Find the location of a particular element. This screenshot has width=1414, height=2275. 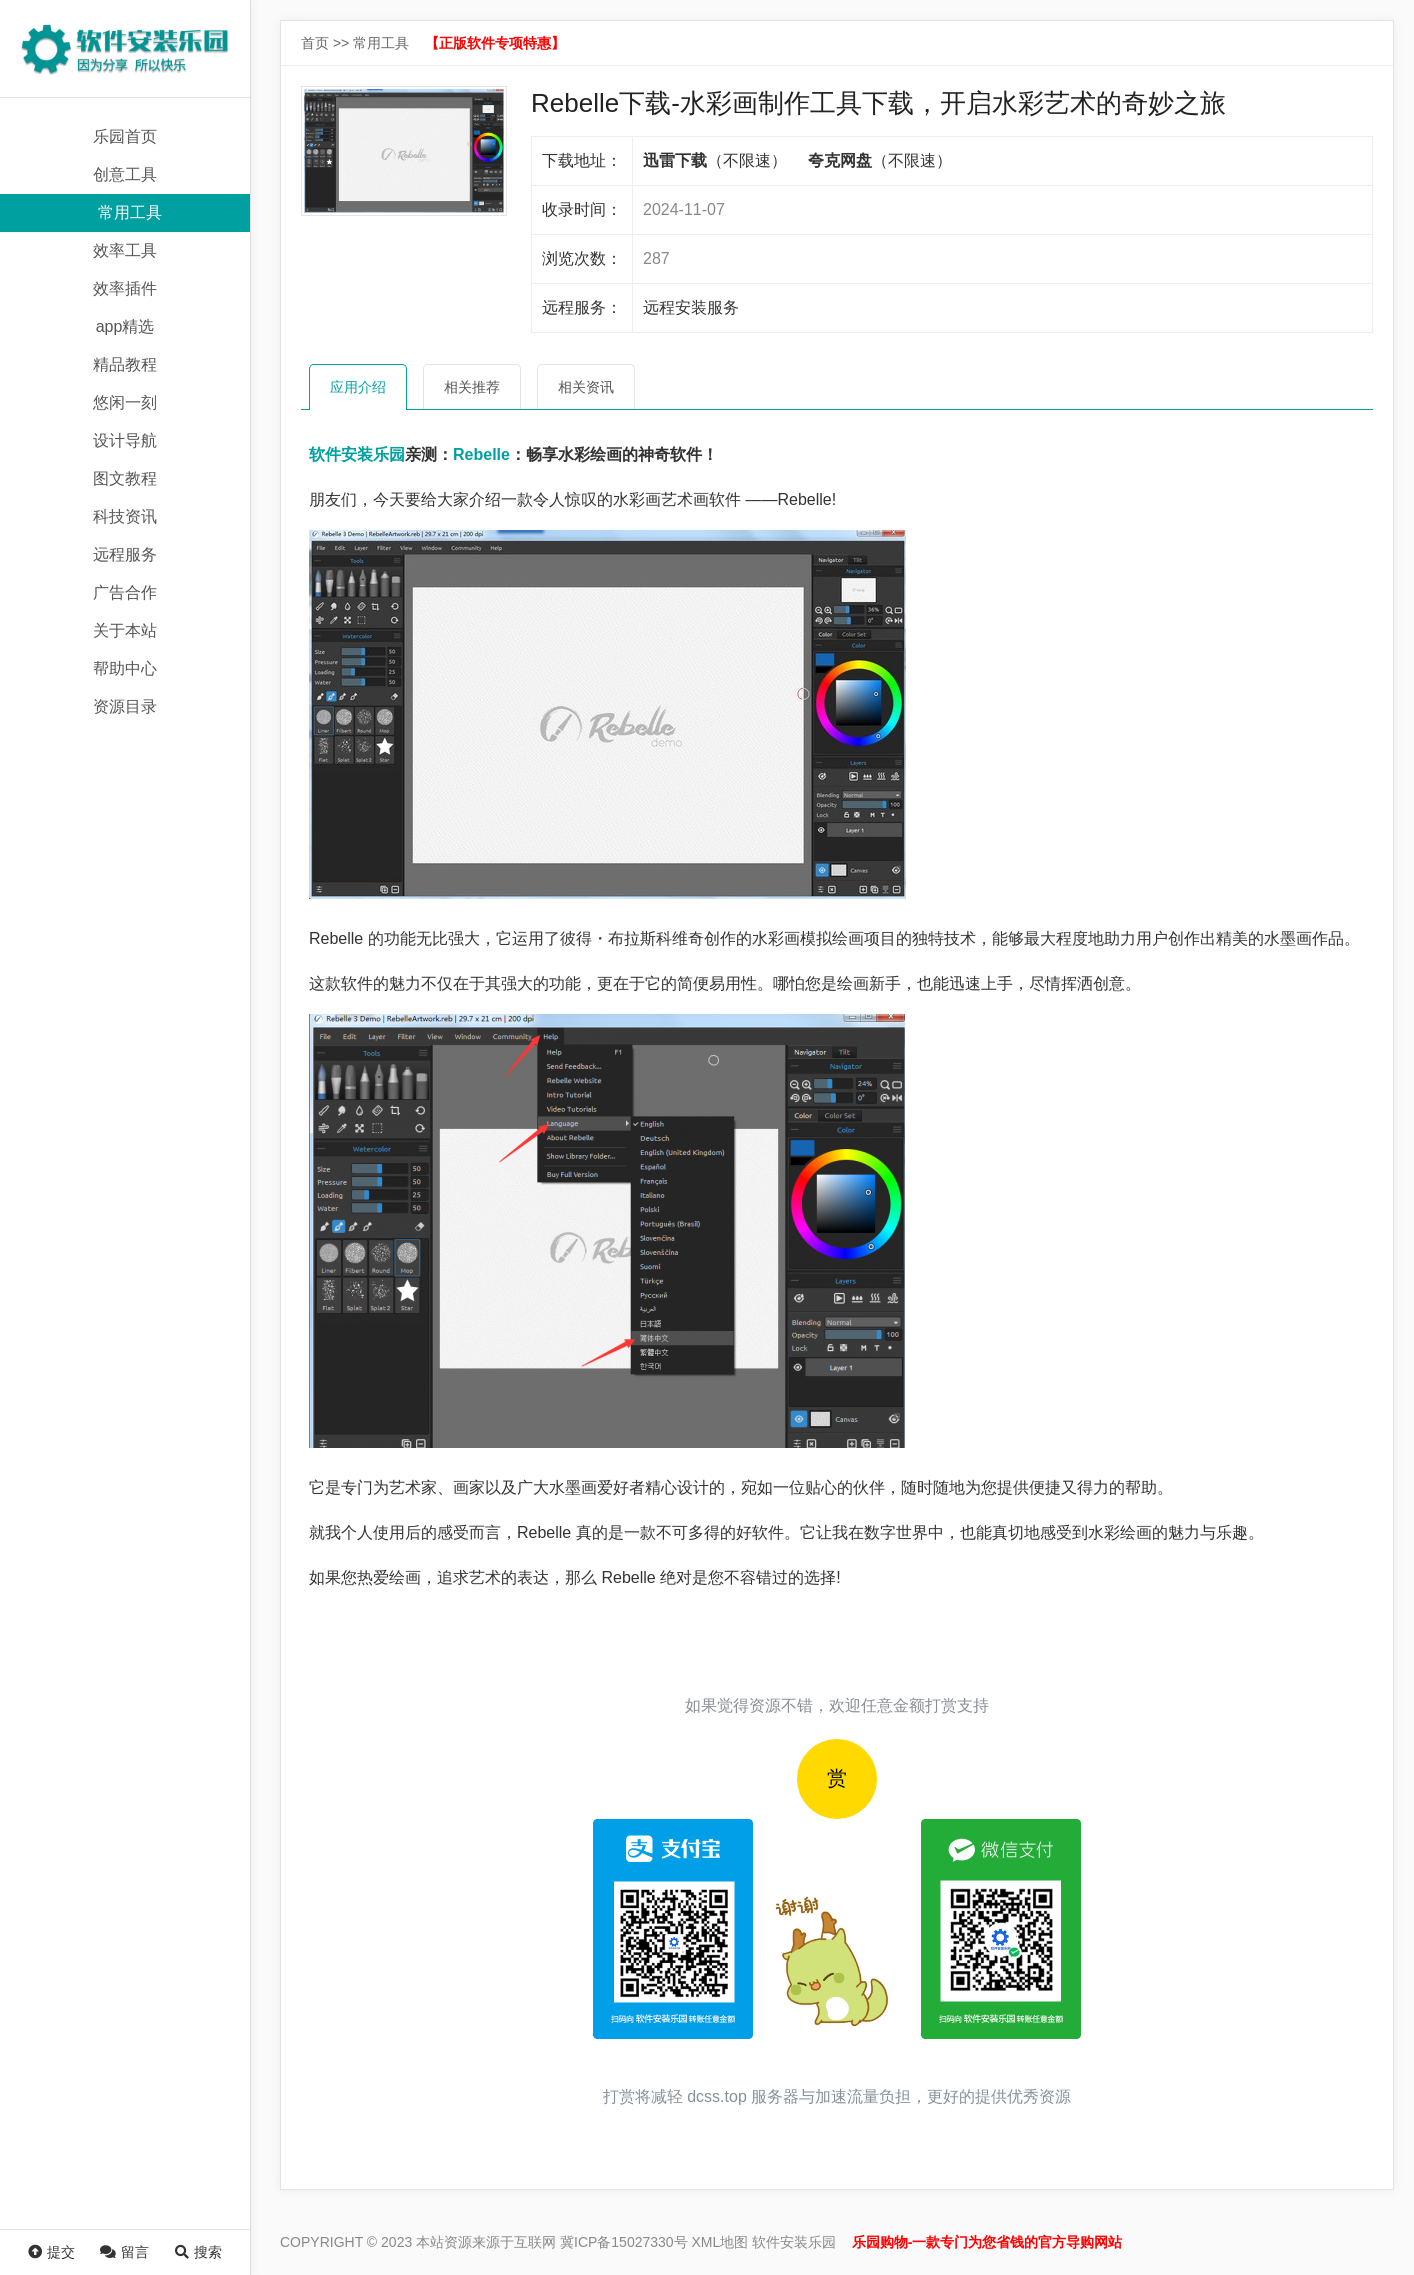

关于本站 is located at coordinates (125, 630).